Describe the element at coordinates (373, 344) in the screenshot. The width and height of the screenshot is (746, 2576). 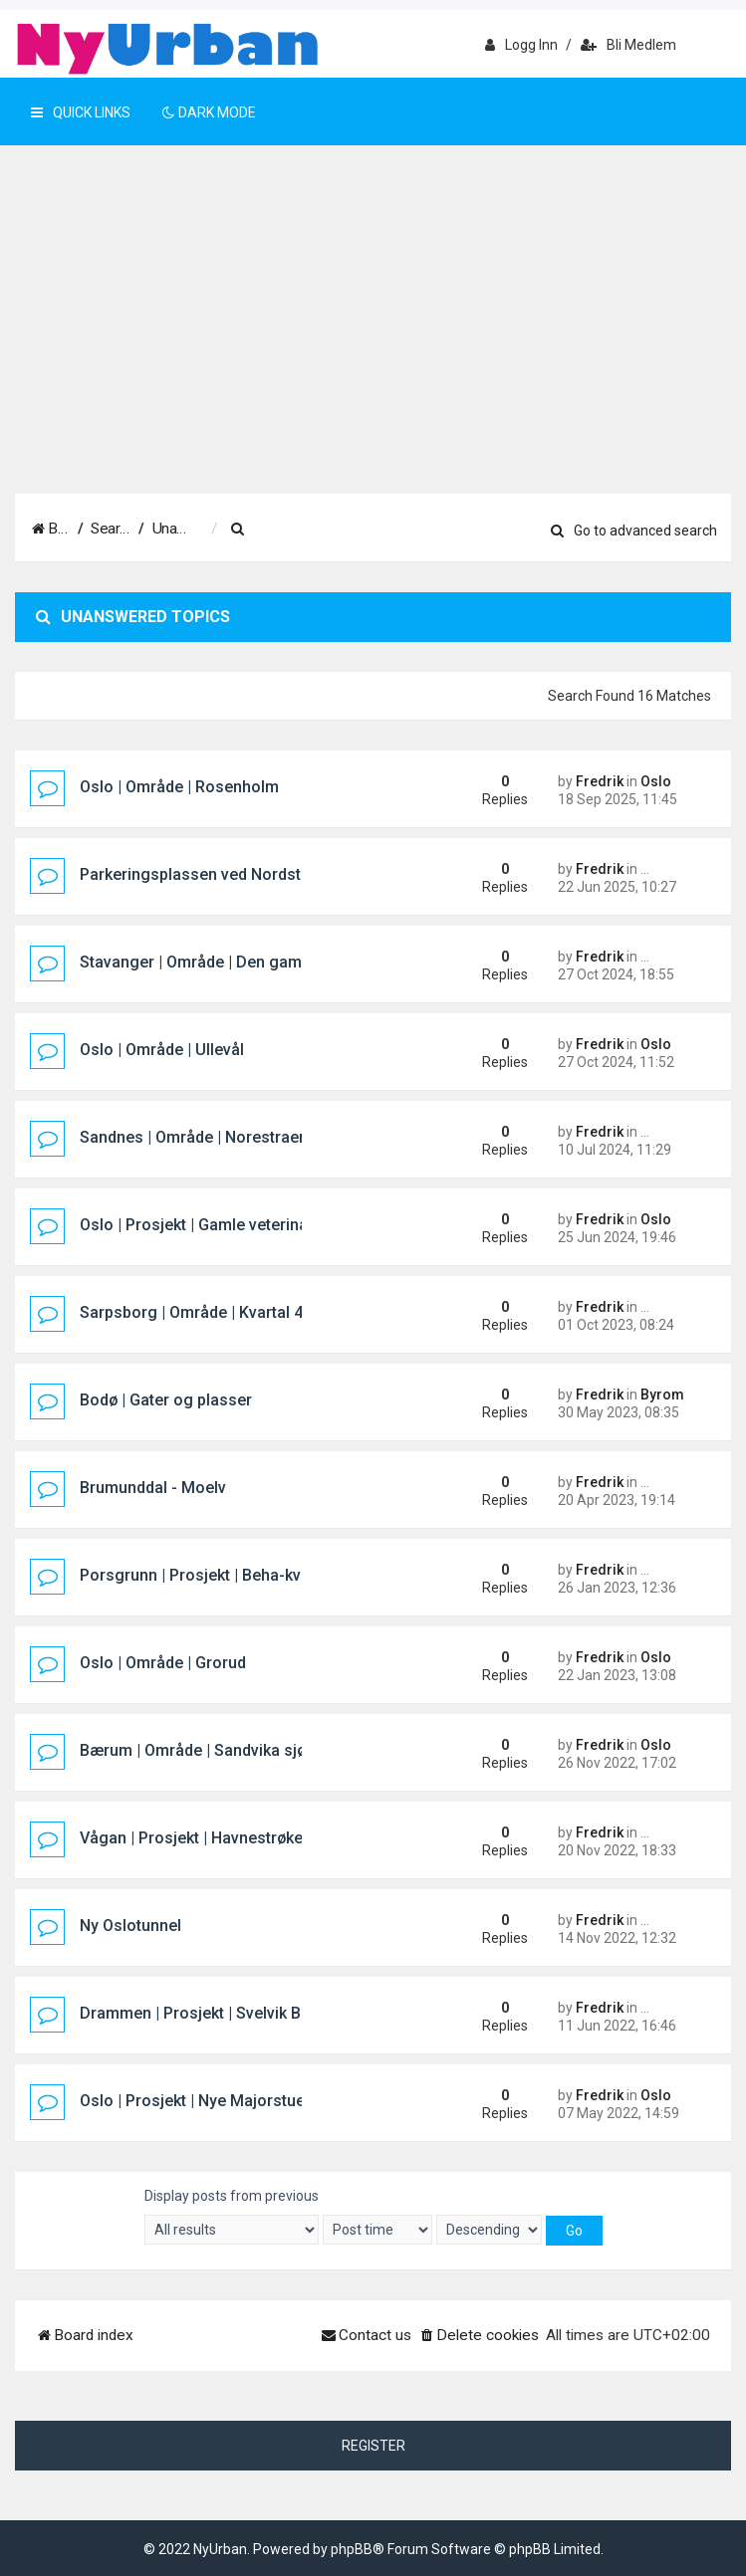
I see `[Advertisement]` at that location.